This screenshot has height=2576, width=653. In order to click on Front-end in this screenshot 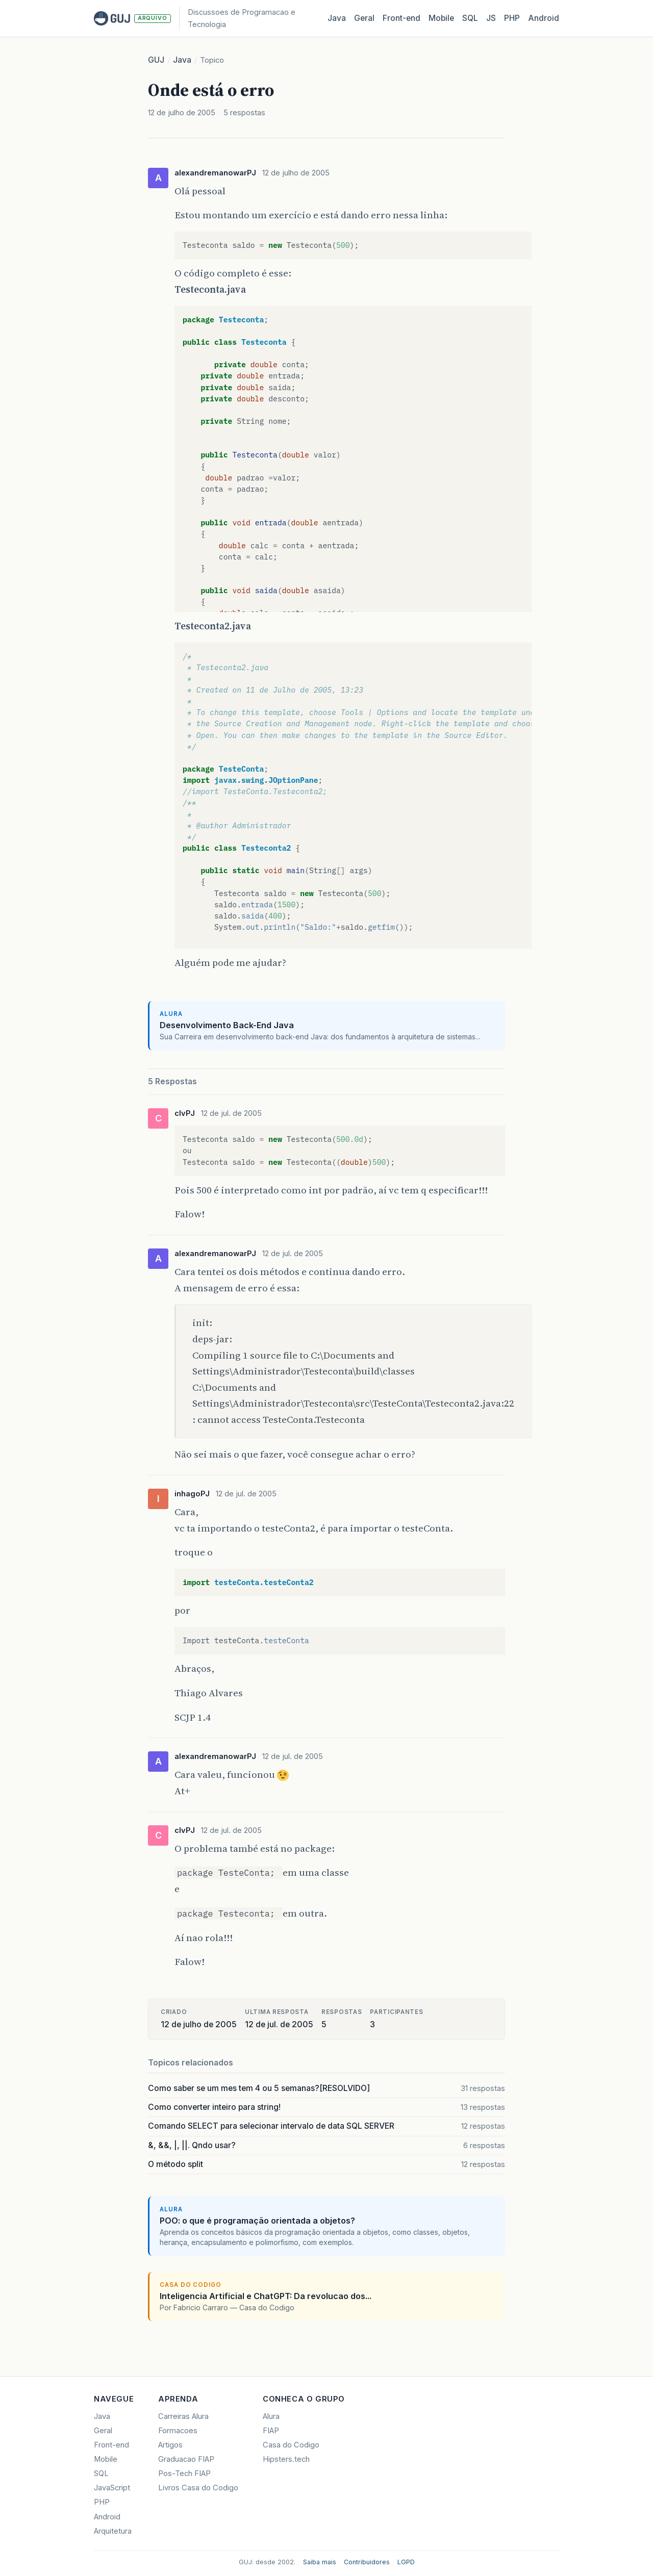, I will do `click(111, 2445)`.